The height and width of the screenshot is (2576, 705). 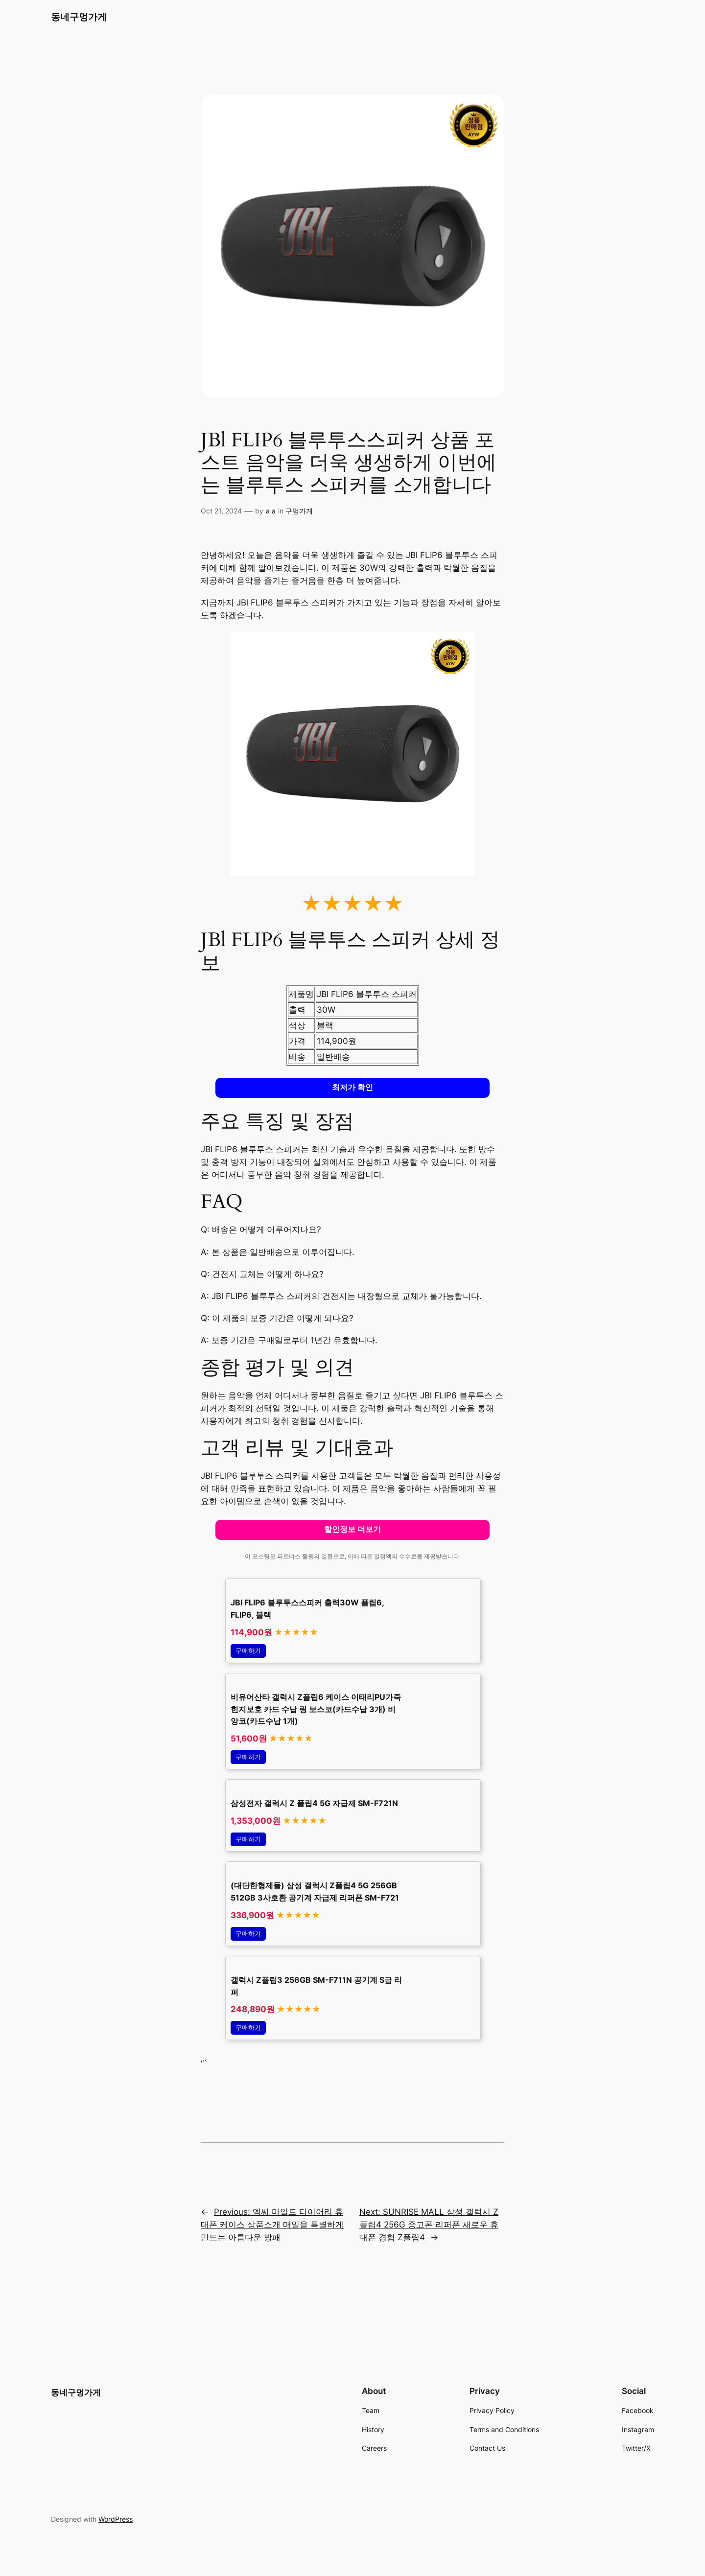 What do you see at coordinates (79, 17) in the screenshot?
I see `동네구멍가게` at bounding box center [79, 17].